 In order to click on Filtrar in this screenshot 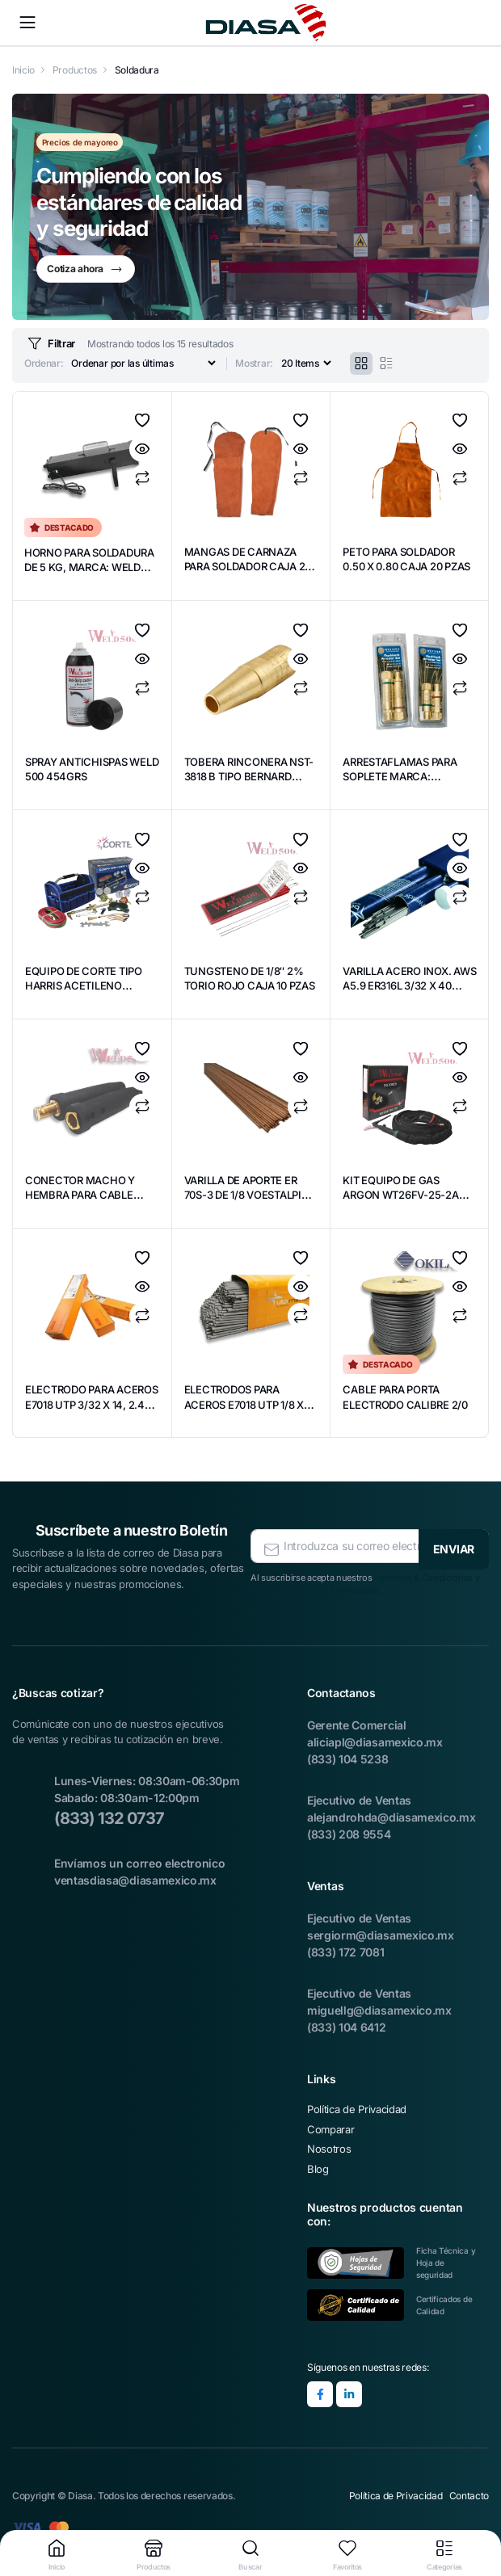, I will do `click(49, 344)`.